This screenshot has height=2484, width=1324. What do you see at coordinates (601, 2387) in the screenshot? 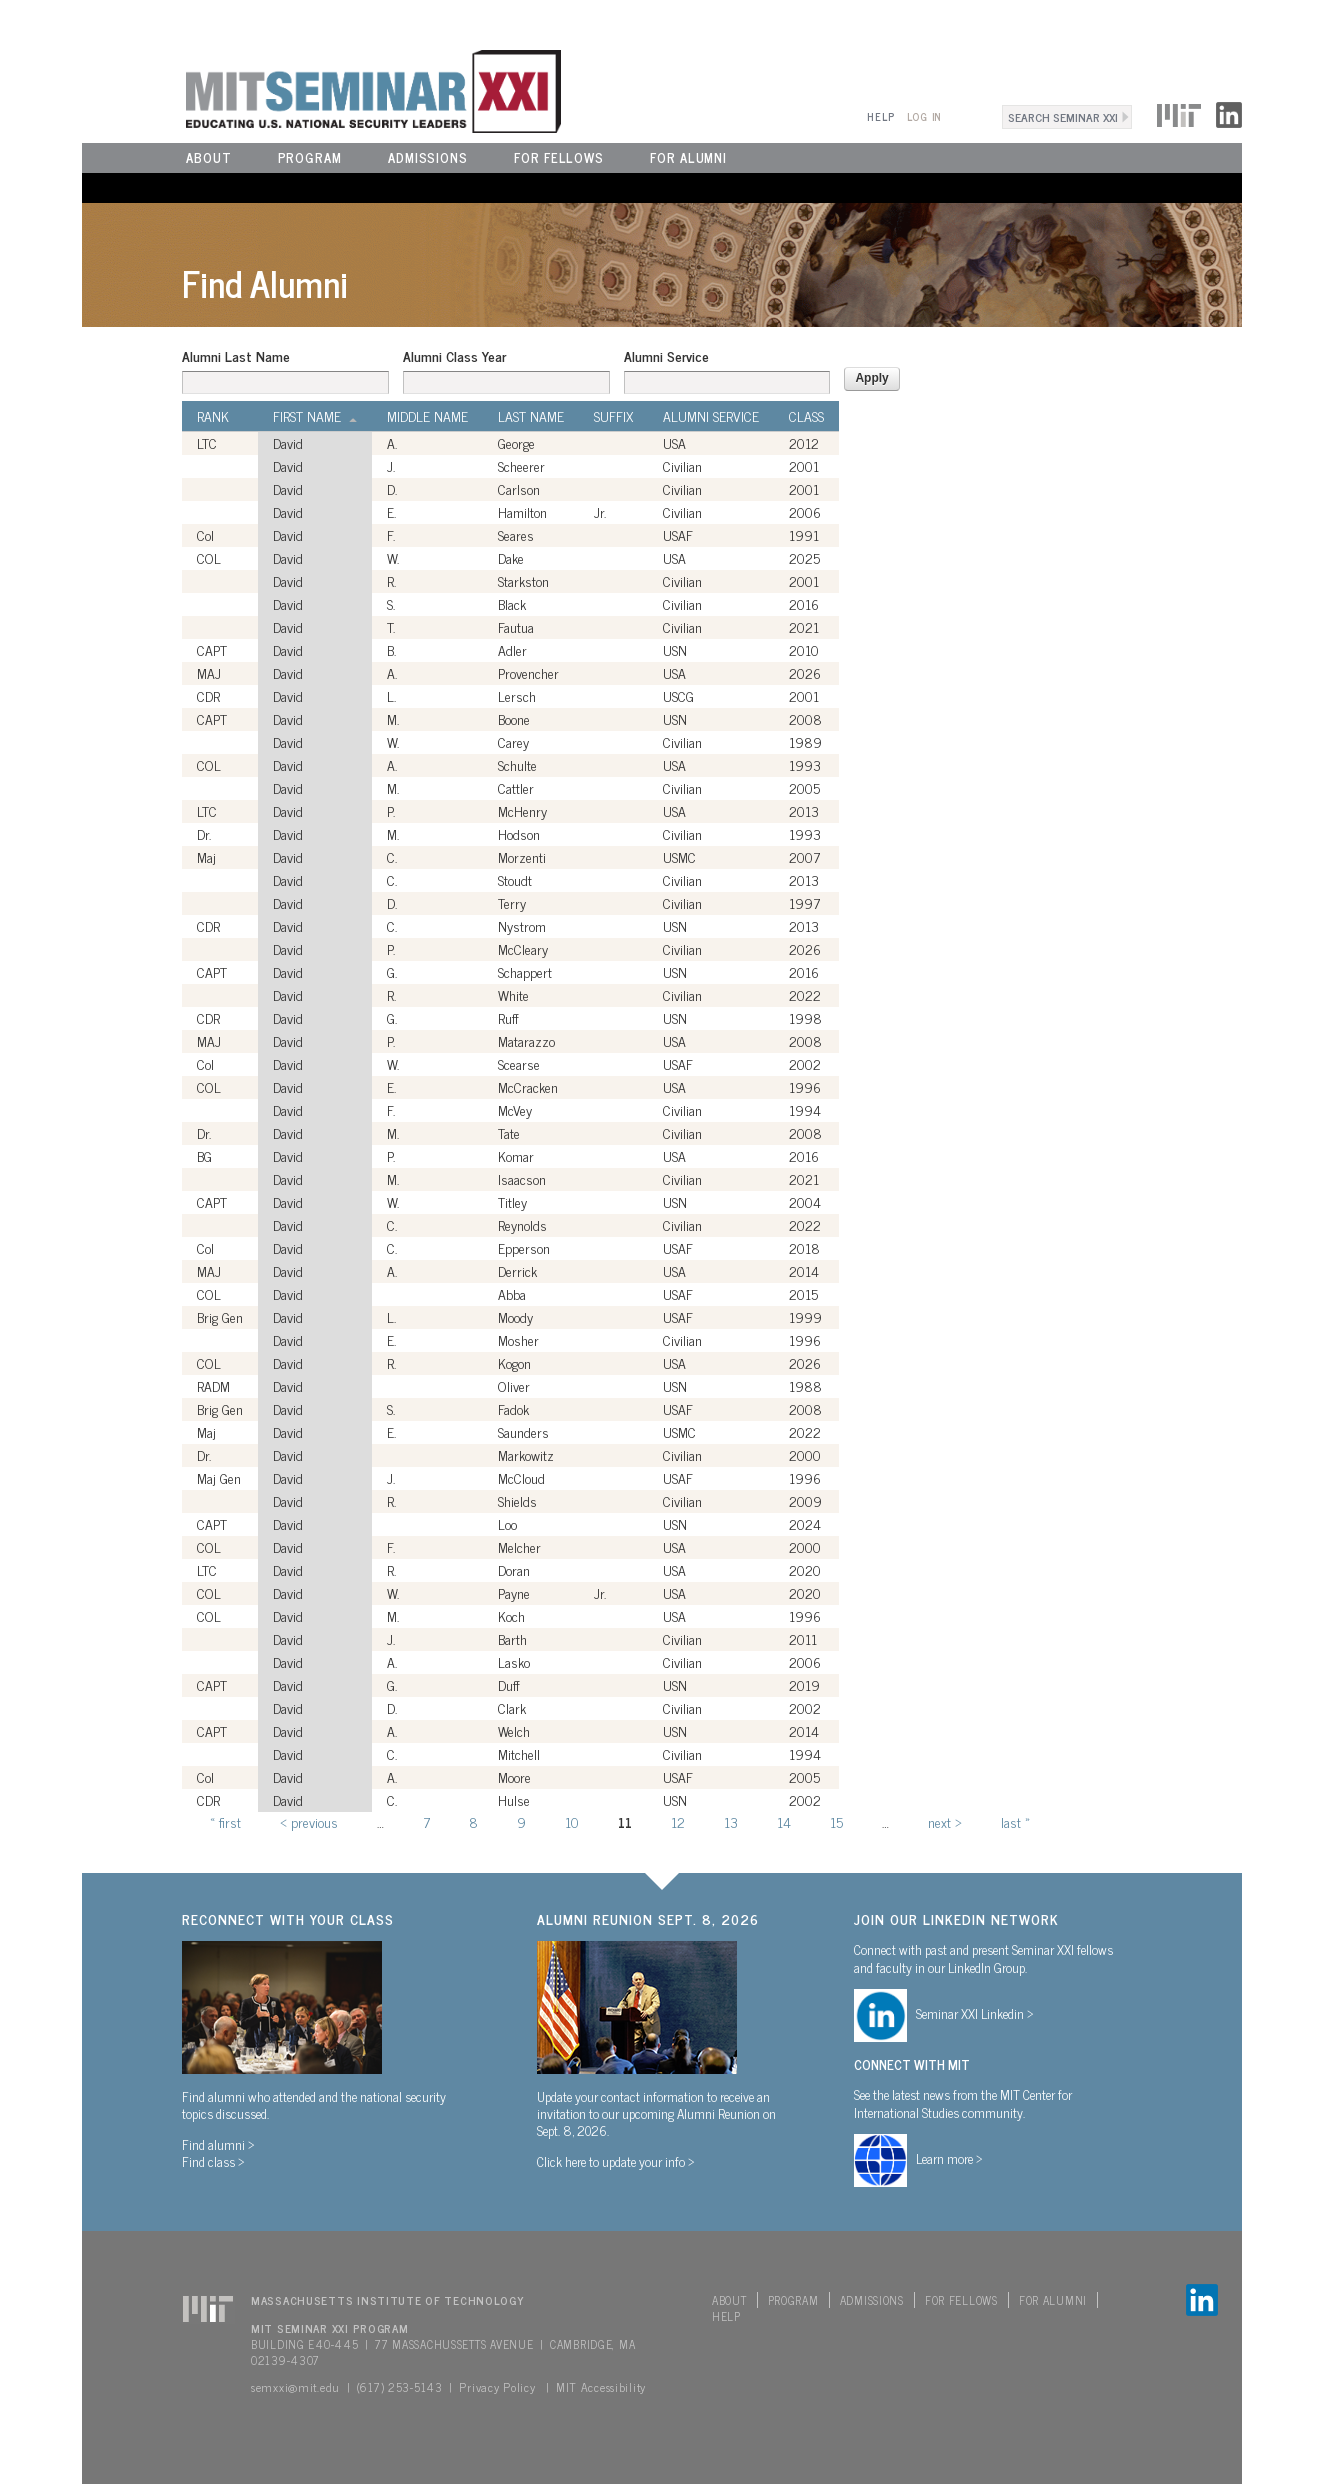
I see `MIT Accessibility` at bounding box center [601, 2387].